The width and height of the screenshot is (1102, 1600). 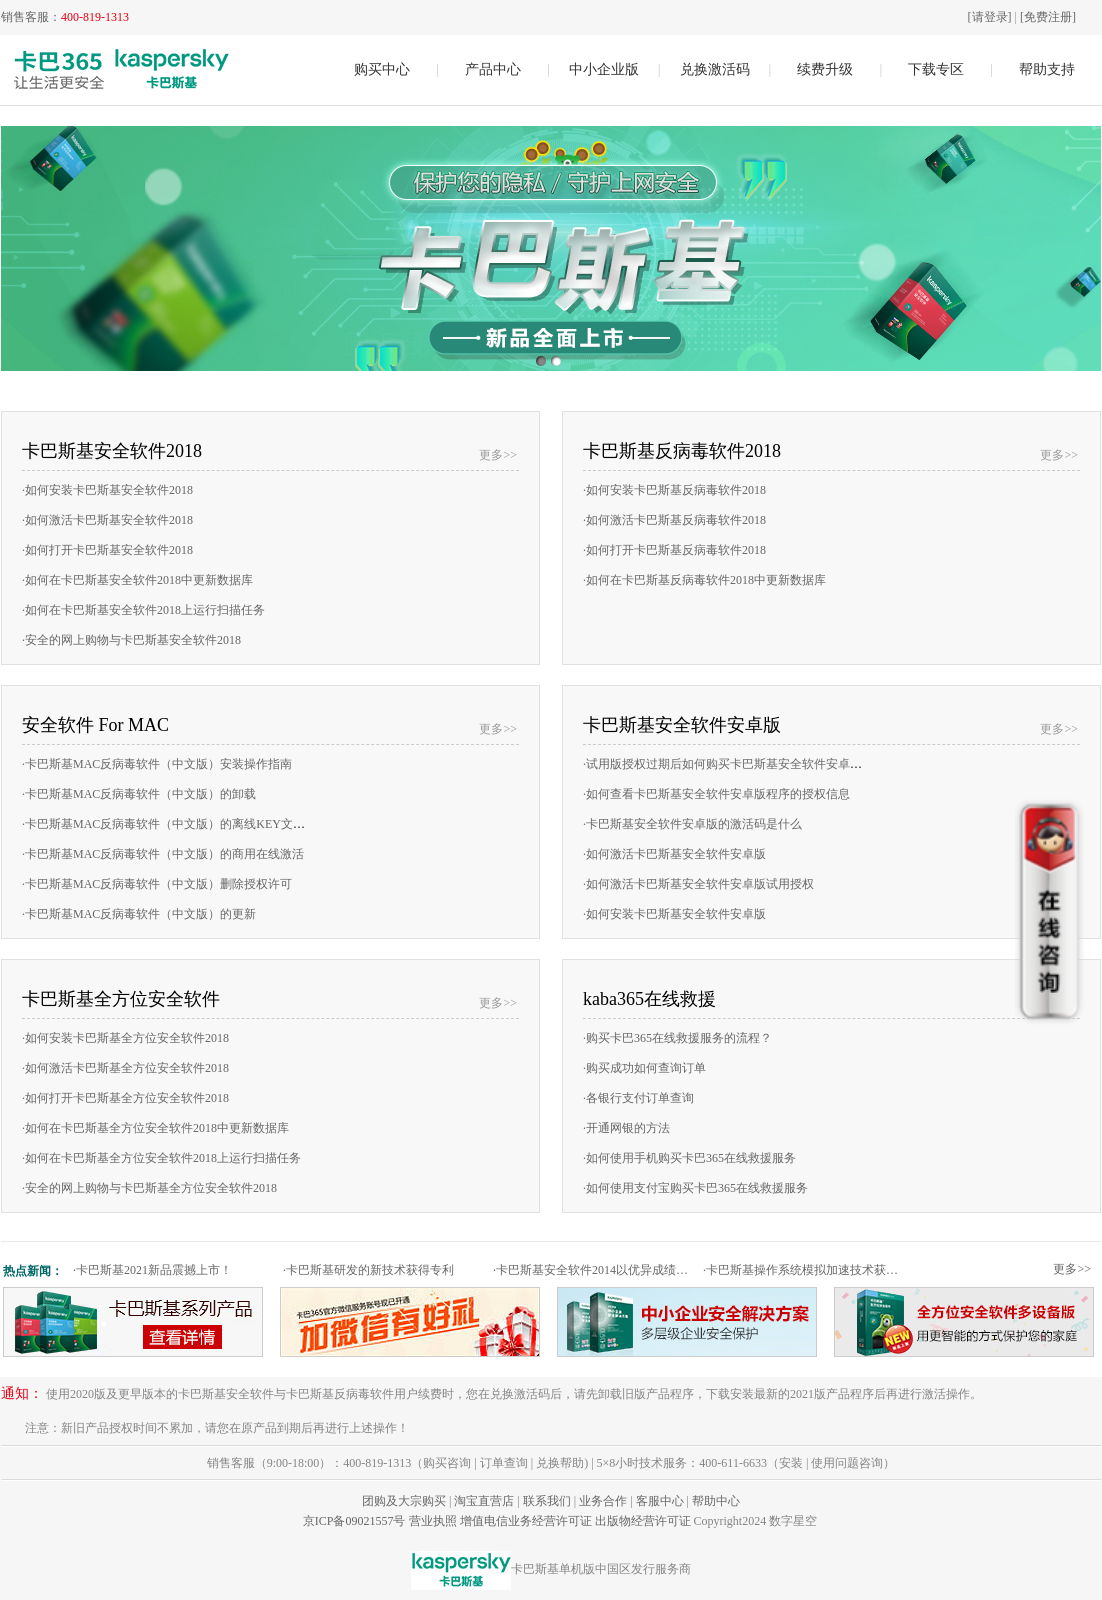 I want to click on 如何激活卡巴斯基全方位安全软件2018, so click(x=125, y=1068).